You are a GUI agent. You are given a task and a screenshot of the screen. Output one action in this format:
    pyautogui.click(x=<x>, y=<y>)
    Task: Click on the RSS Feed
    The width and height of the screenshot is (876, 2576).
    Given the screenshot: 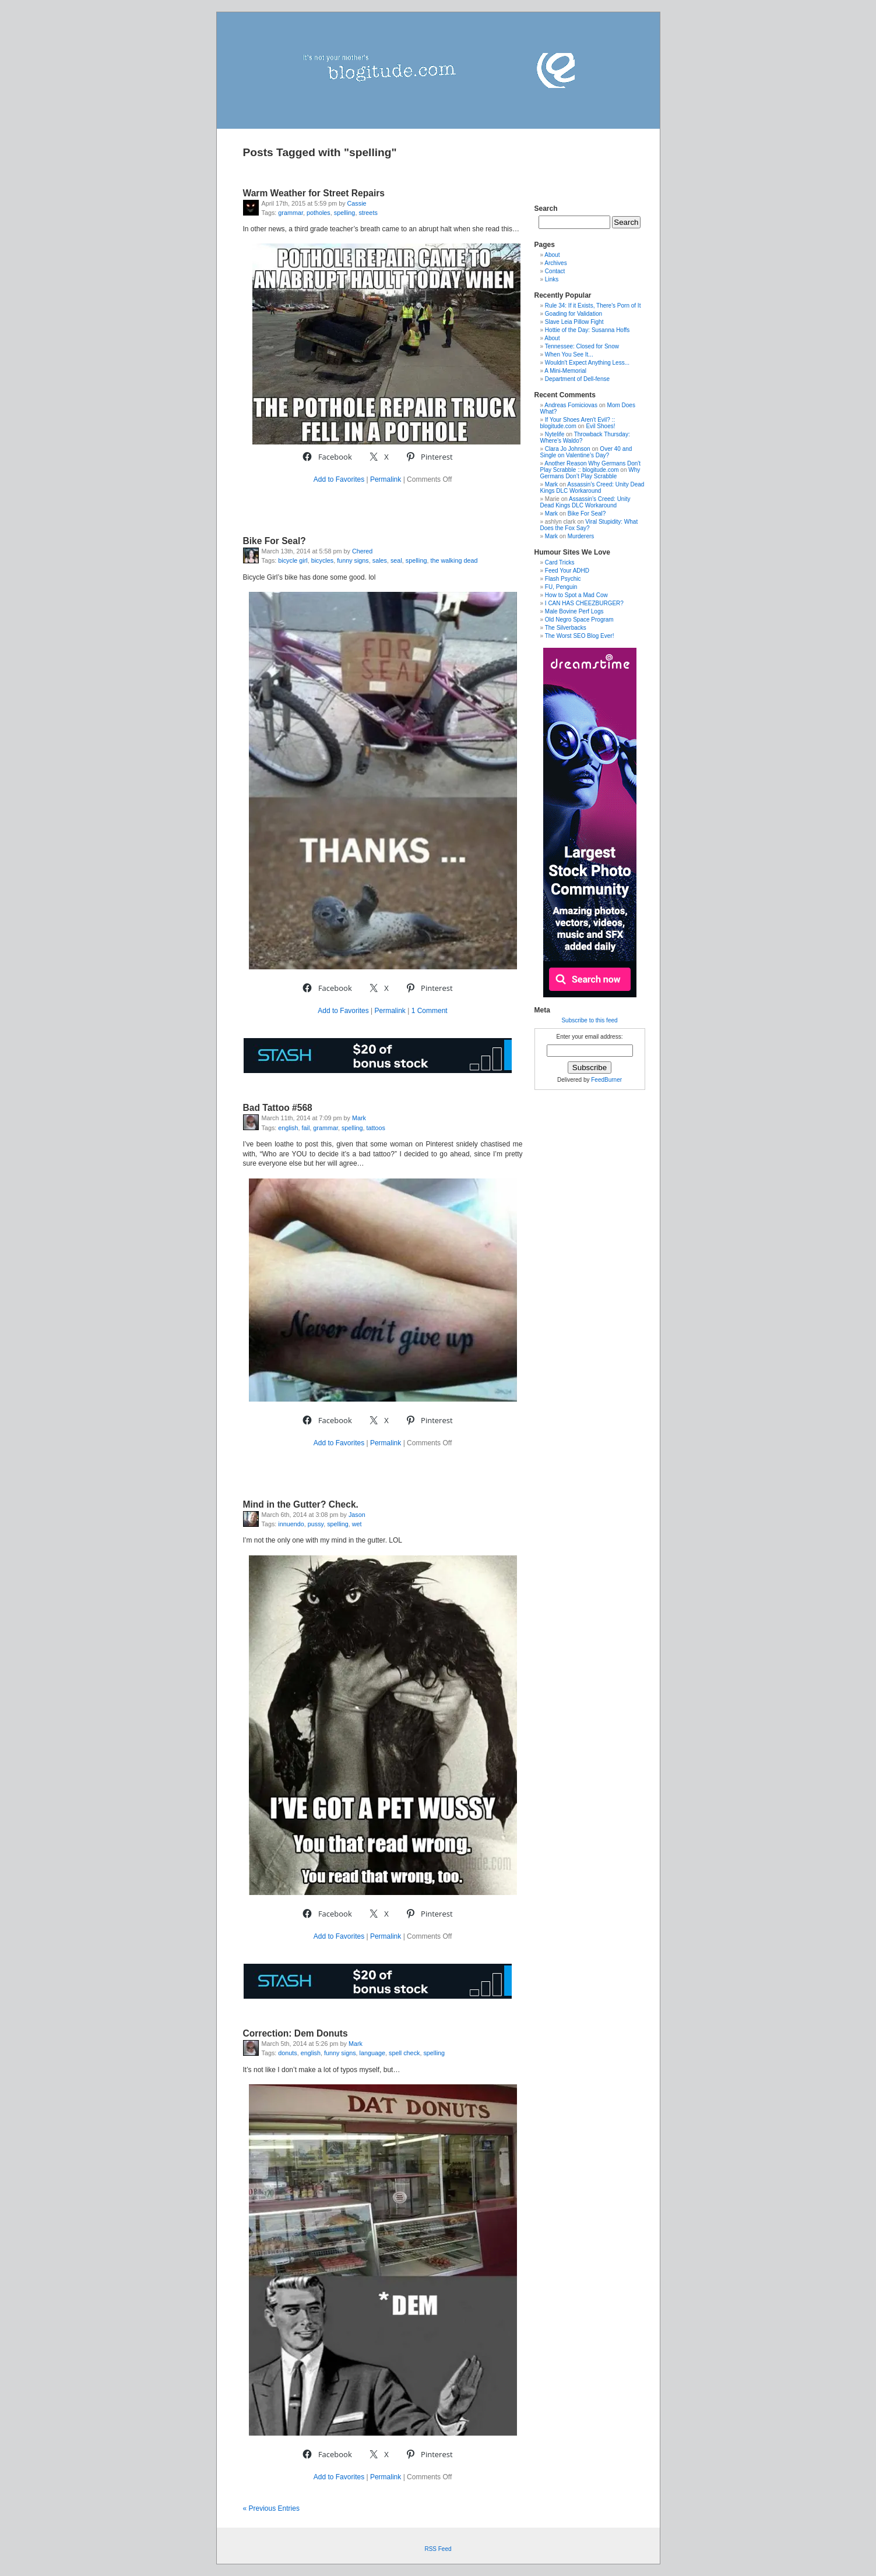 What is the action you would take?
    pyautogui.click(x=437, y=2549)
    